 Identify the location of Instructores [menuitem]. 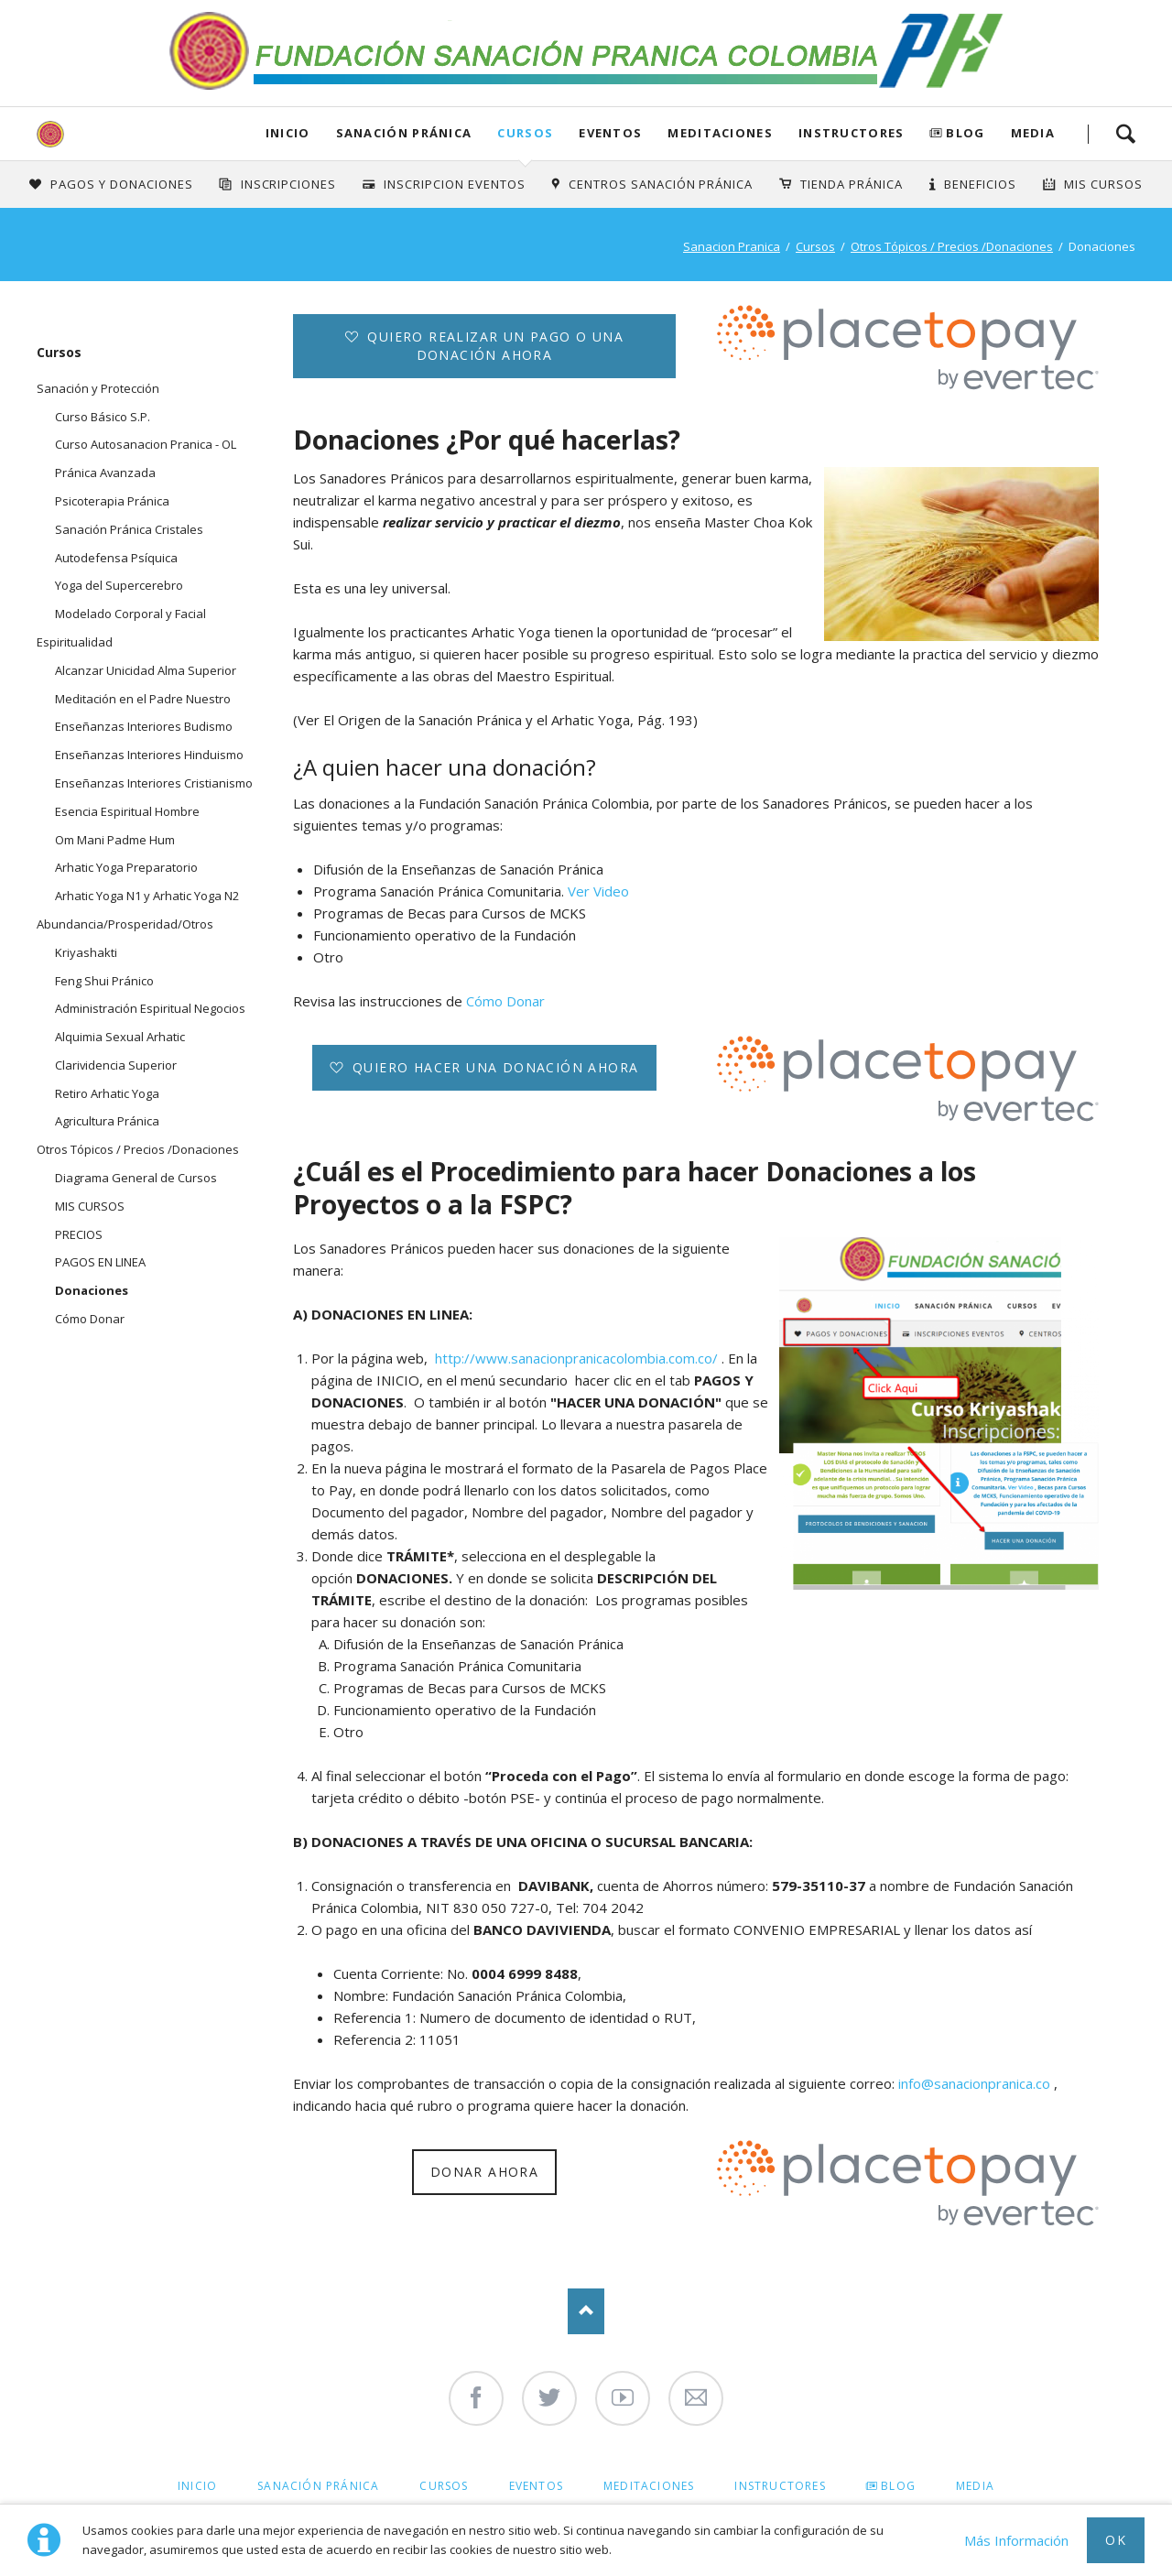
(779, 2486).